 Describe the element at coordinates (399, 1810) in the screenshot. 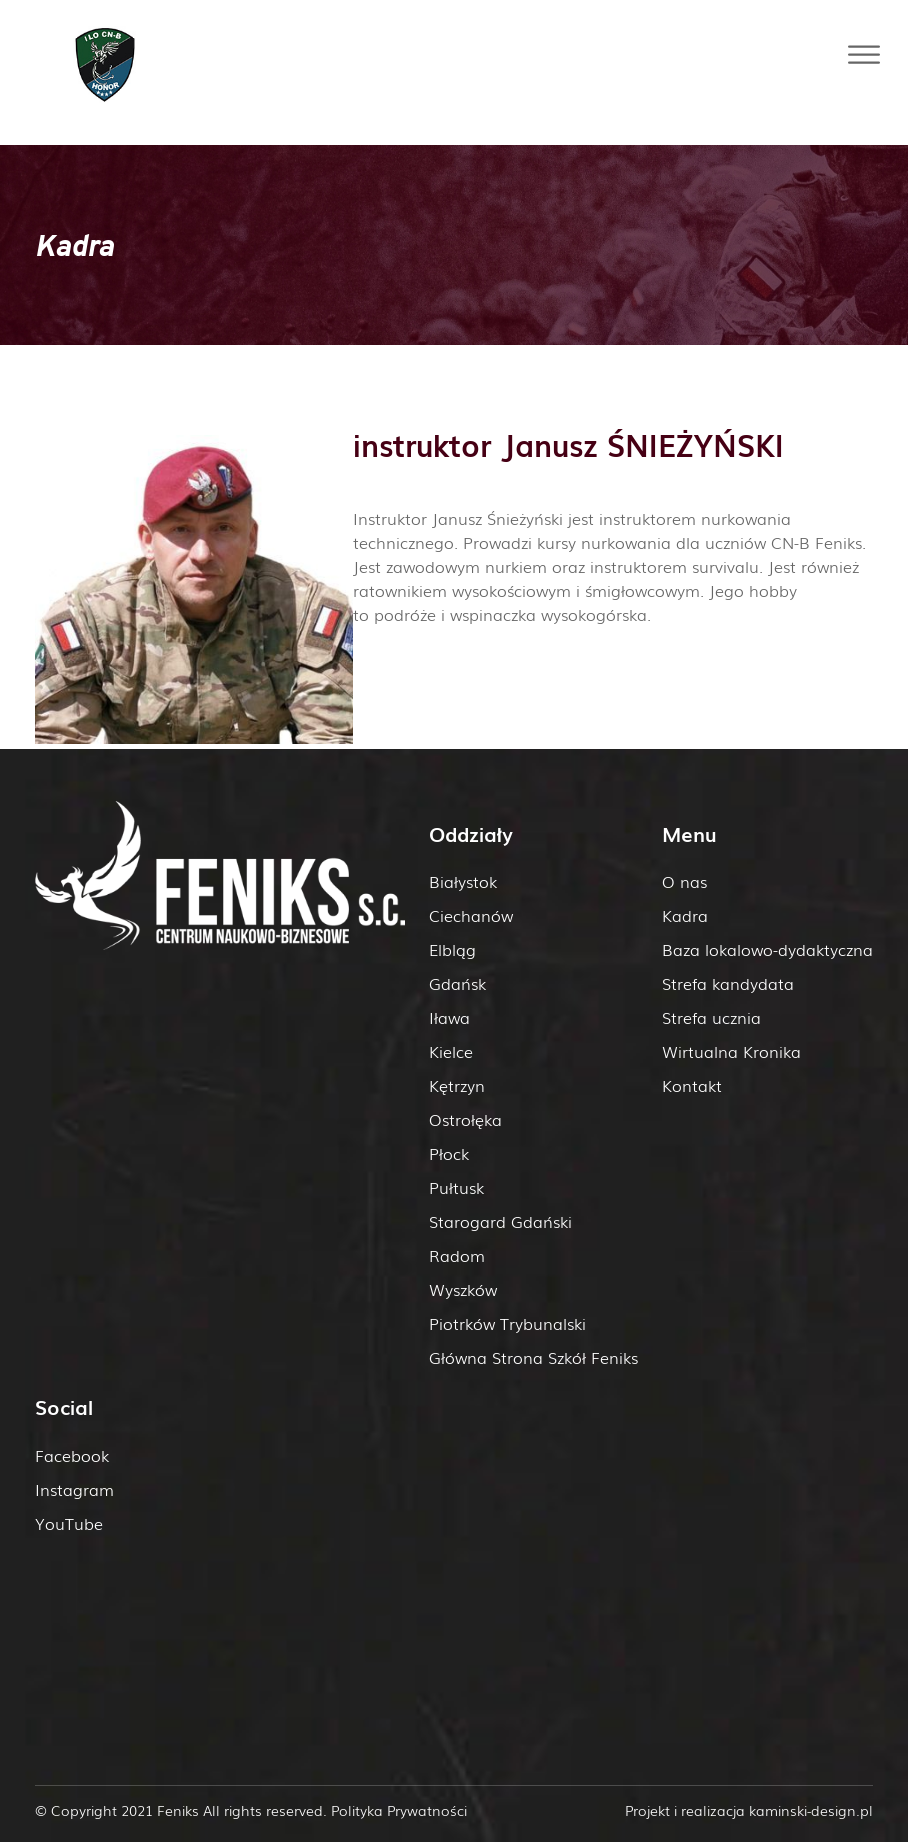

I see `Polityka Prywatności` at that location.